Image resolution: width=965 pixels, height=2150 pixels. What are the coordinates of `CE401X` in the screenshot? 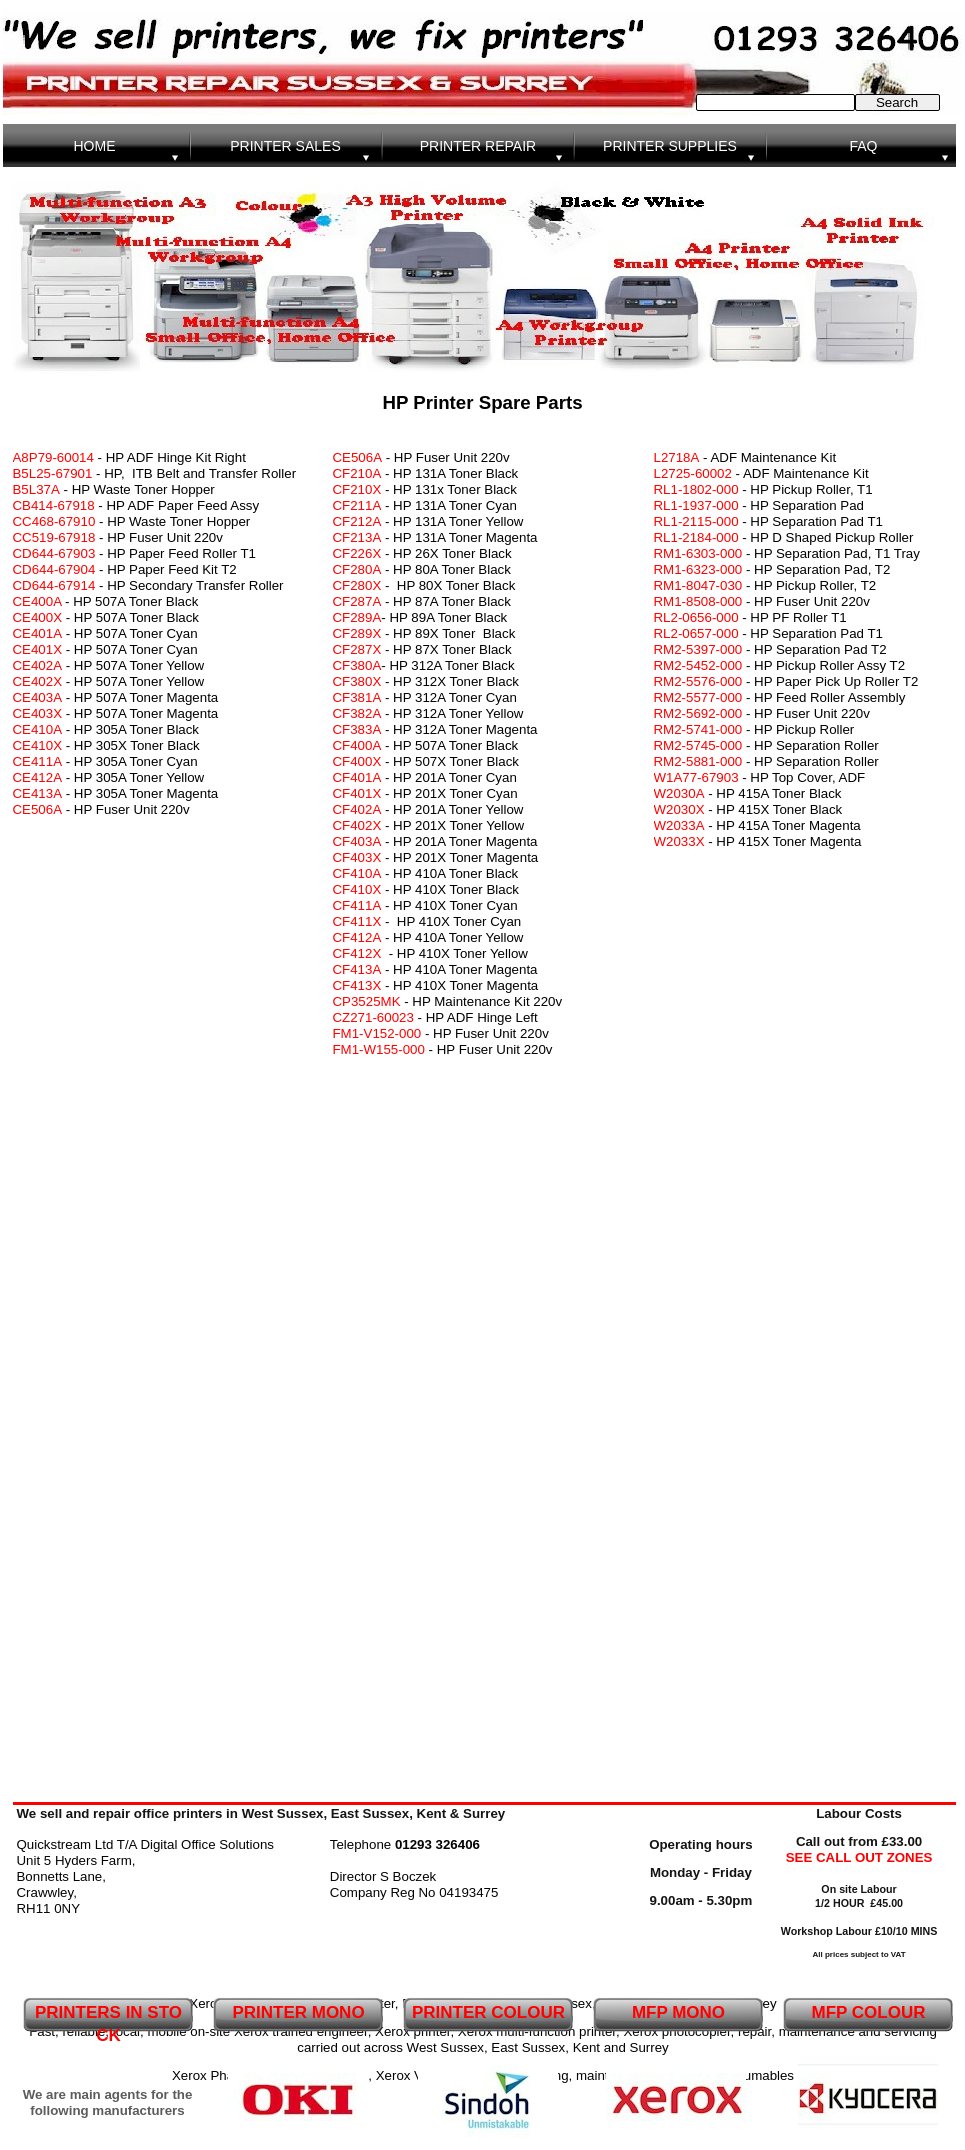 It's located at (38, 649).